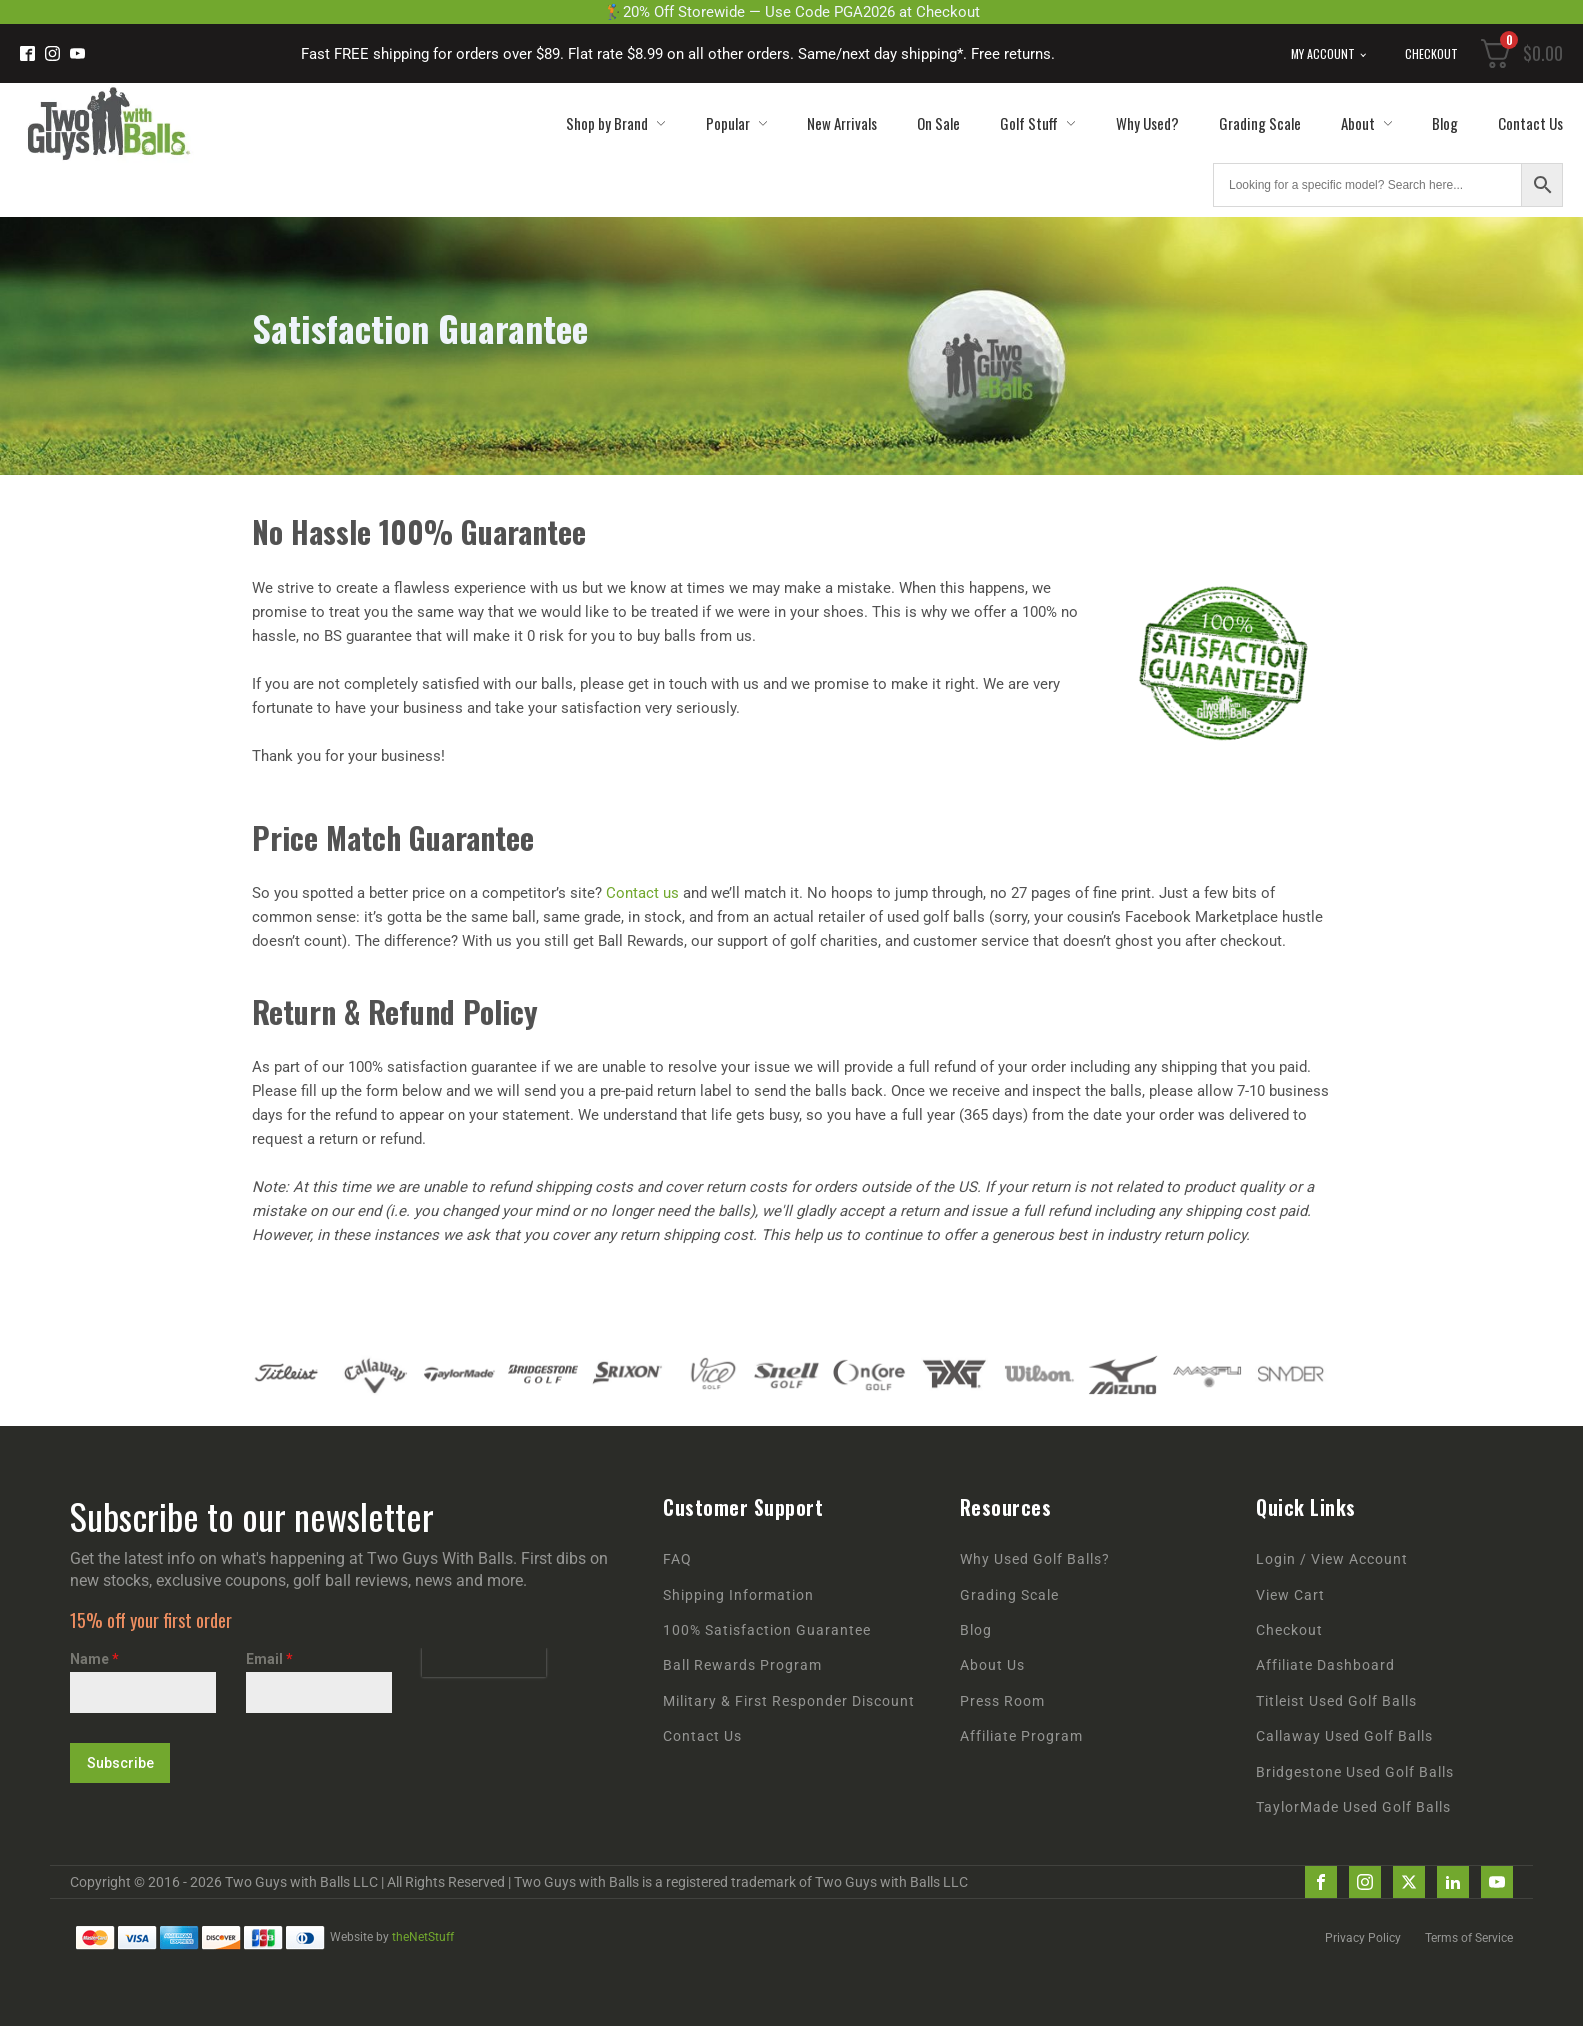 Image resolution: width=1583 pixels, height=2026 pixels. What do you see at coordinates (615, 123) in the screenshot?
I see `Shop by Brand` at bounding box center [615, 123].